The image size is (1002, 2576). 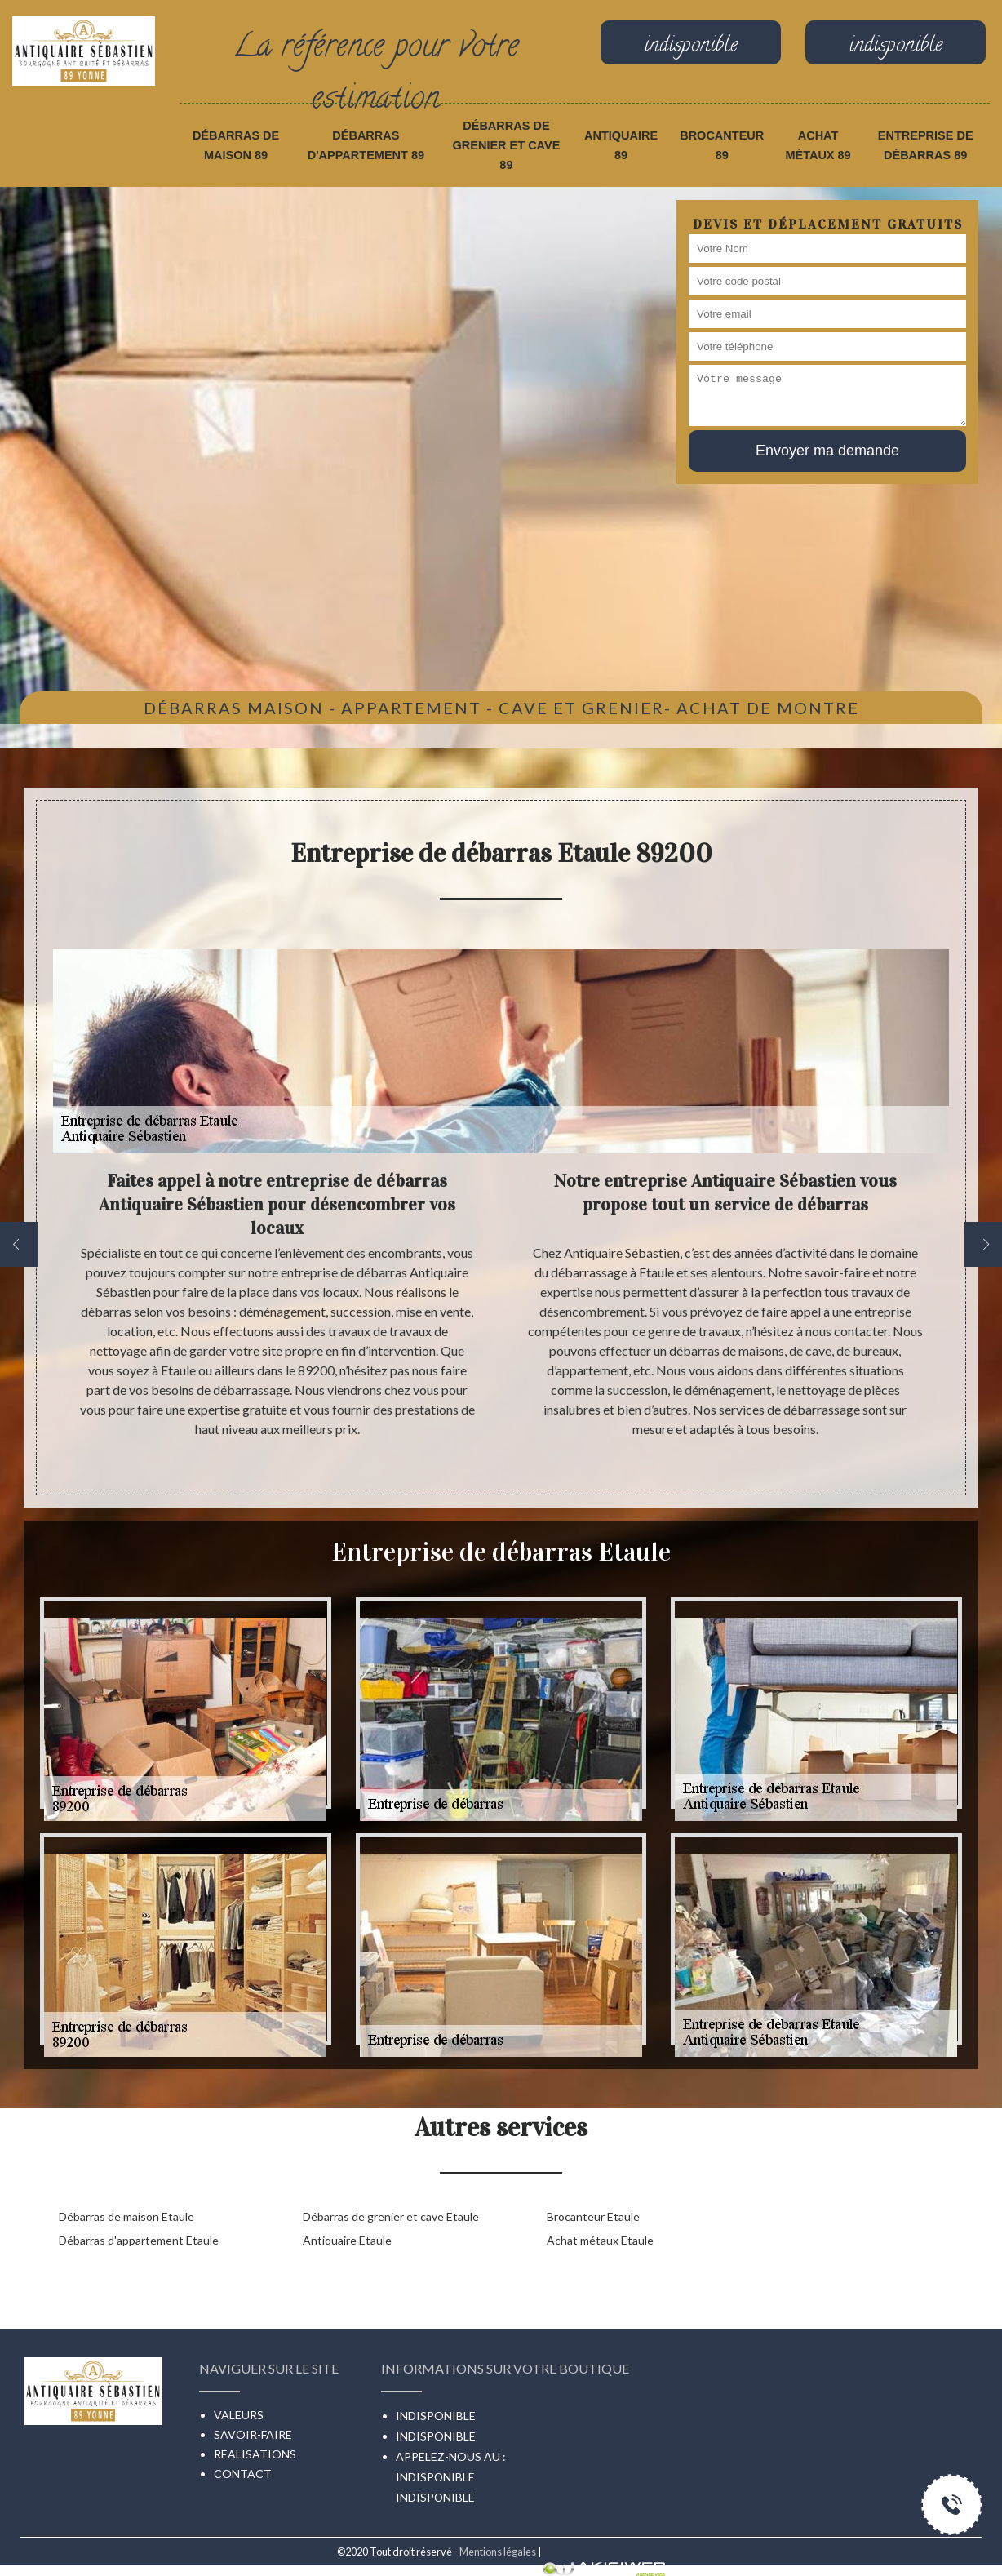 What do you see at coordinates (255, 2454) in the screenshot?
I see `Réalisations` at bounding box center [255, 2454].